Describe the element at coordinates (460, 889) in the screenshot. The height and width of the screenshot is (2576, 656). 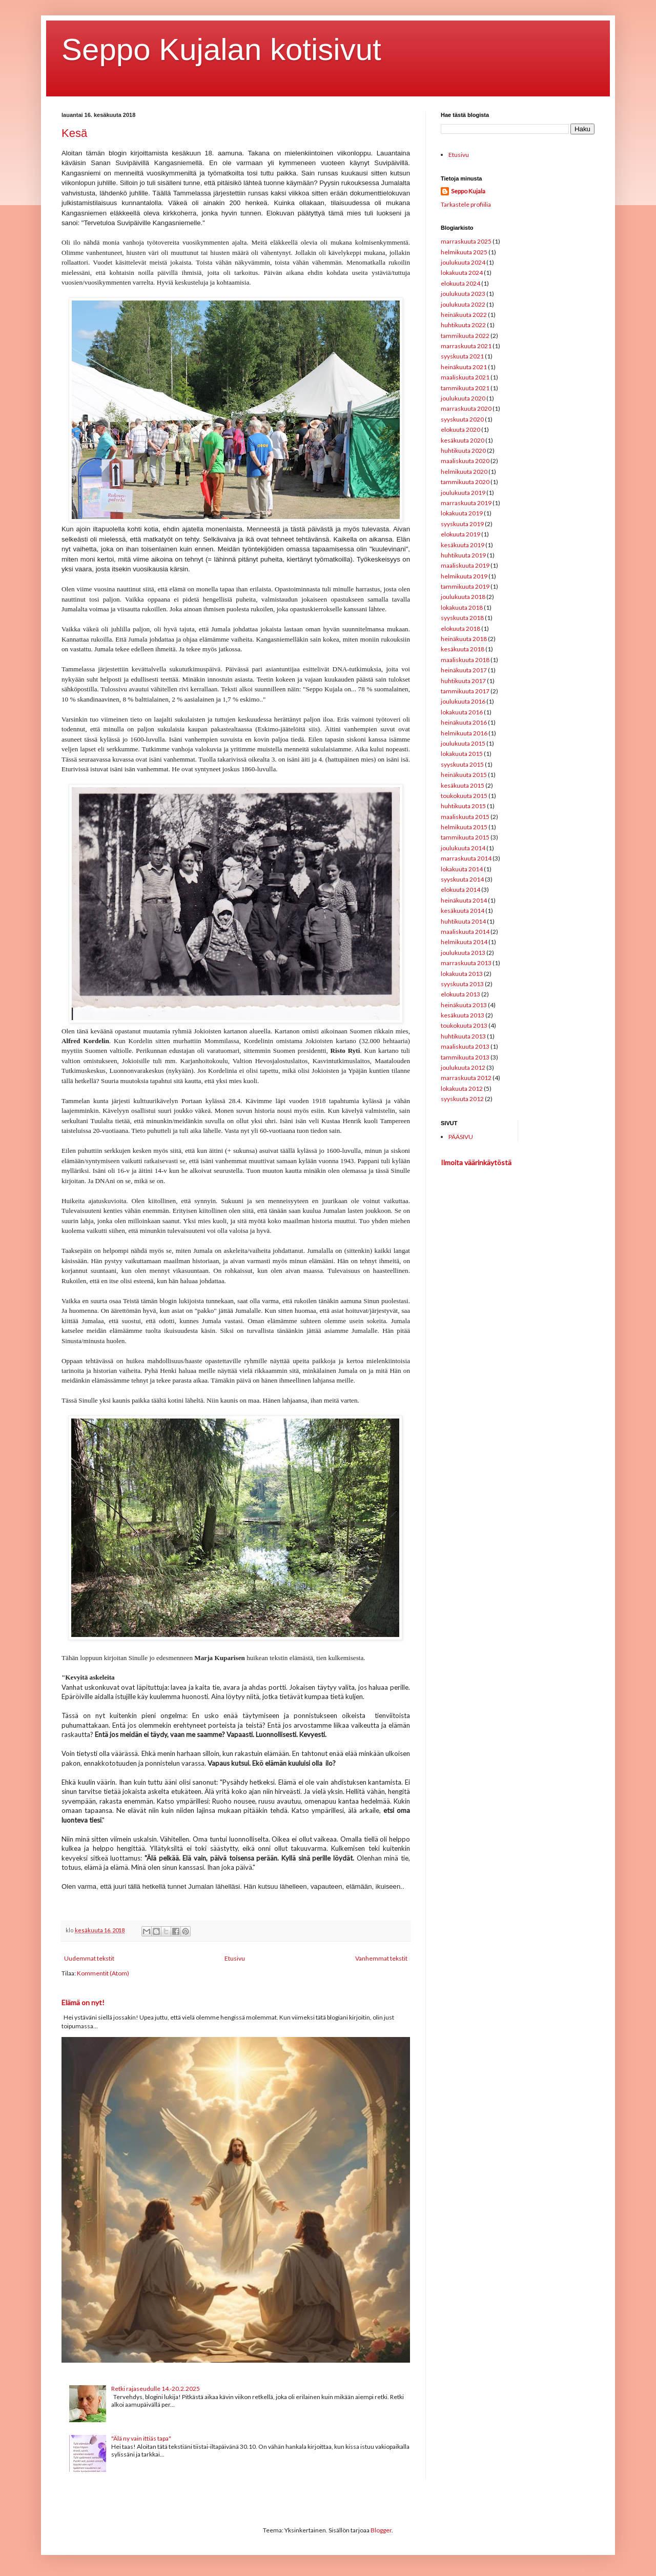
I see `elokuuta 2014` at that location.